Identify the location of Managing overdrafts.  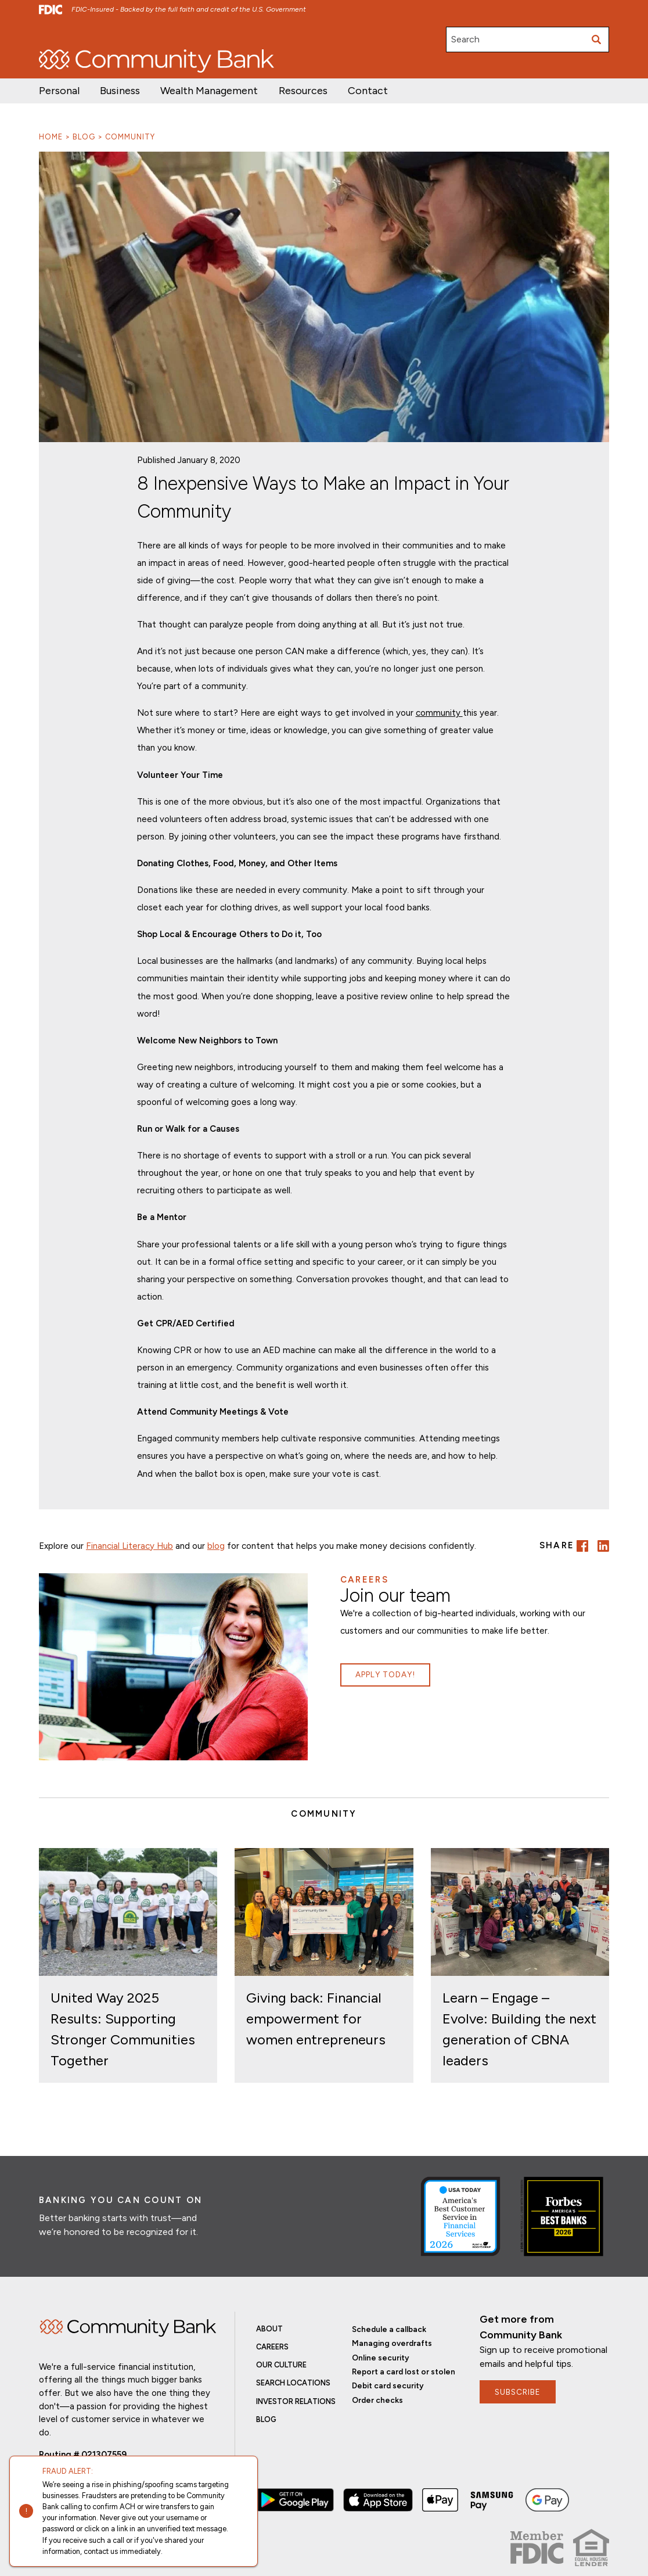
(392, 2343).